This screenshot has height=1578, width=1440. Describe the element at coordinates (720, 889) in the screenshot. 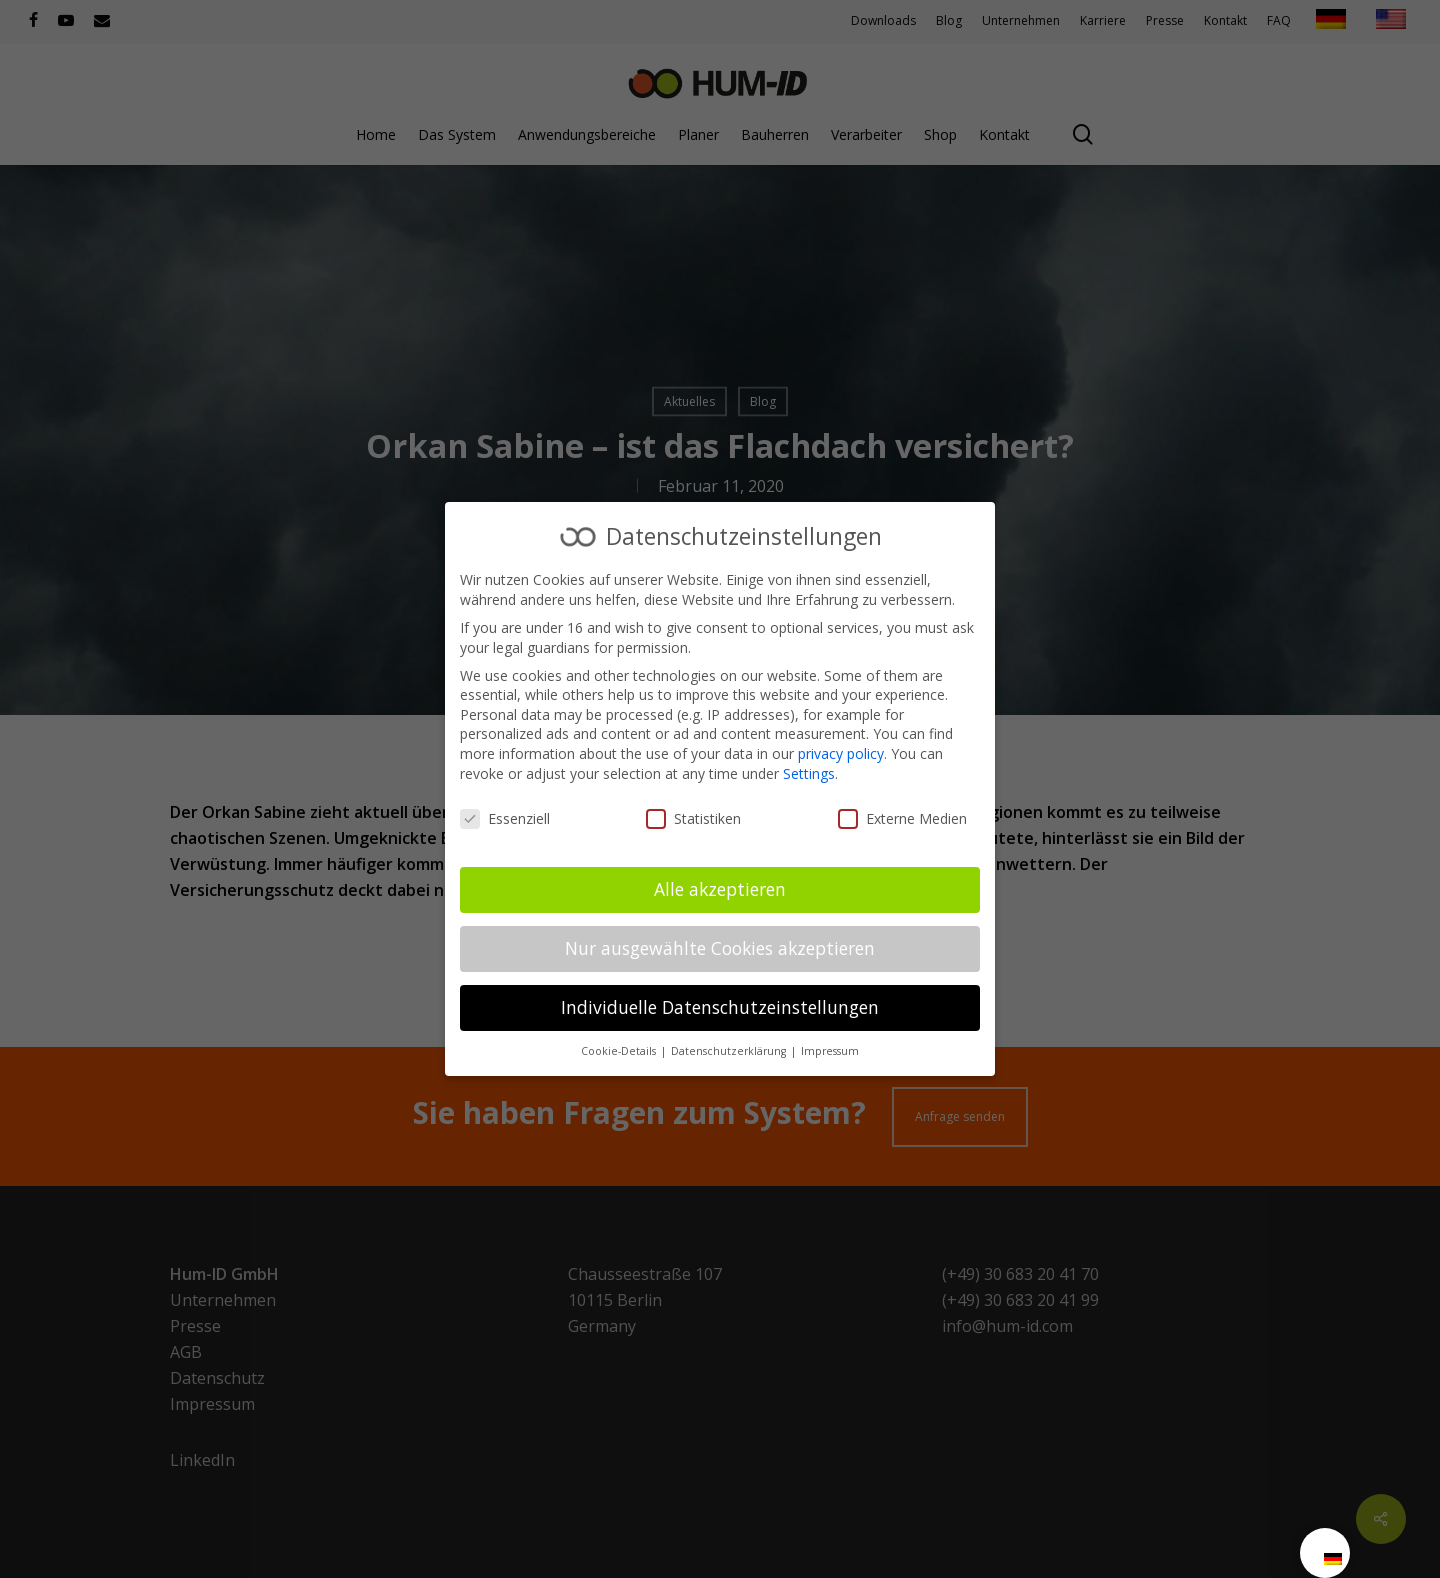

I see `Alle akzeptieren [button]` at that location.